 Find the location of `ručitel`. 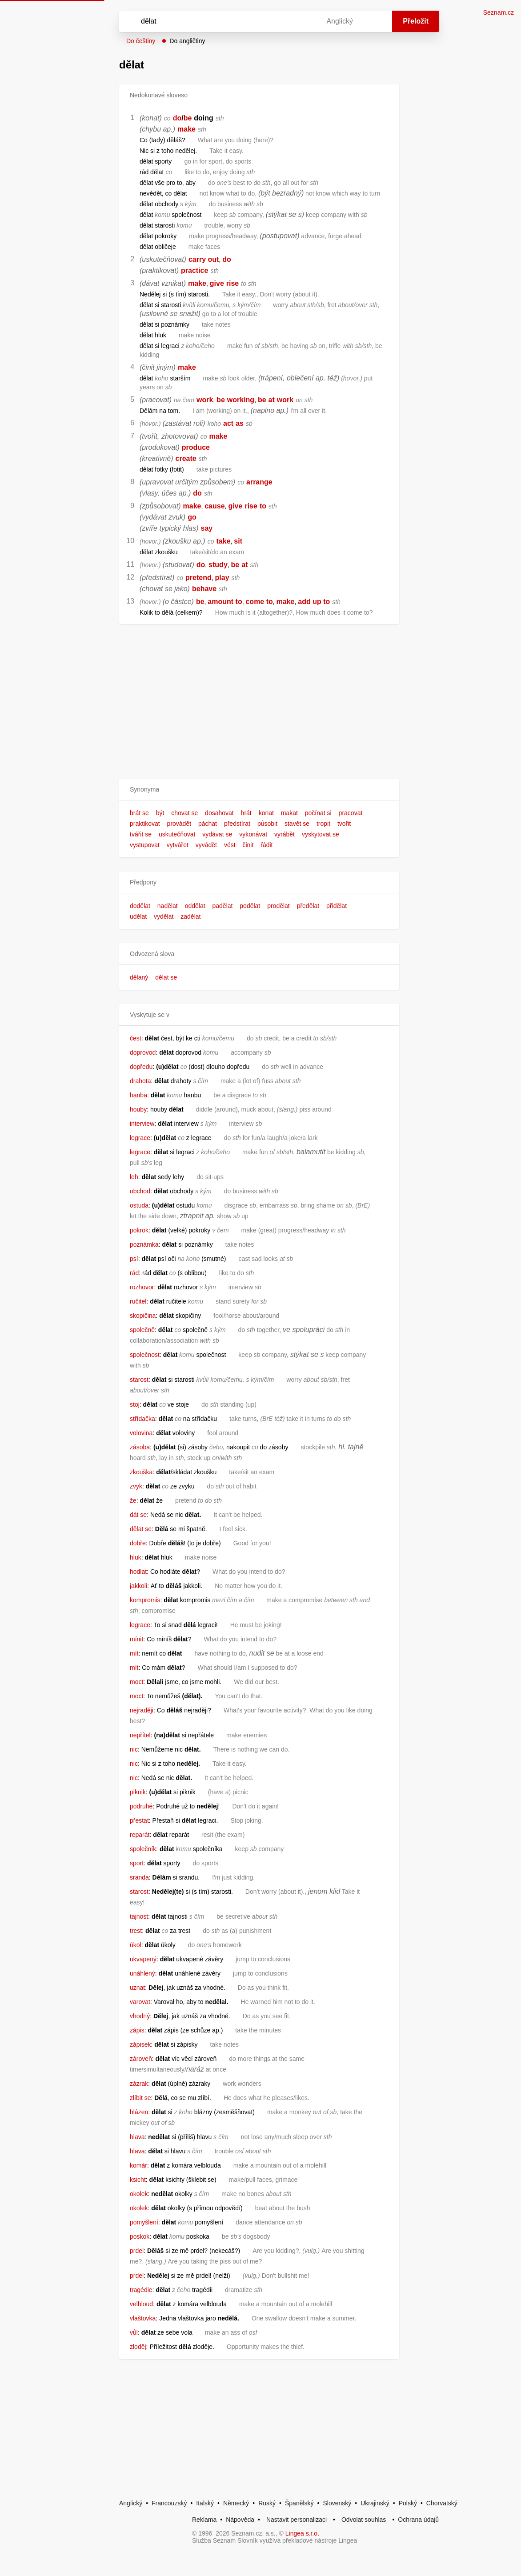

ručitel is located at coordinates (138, 1301).